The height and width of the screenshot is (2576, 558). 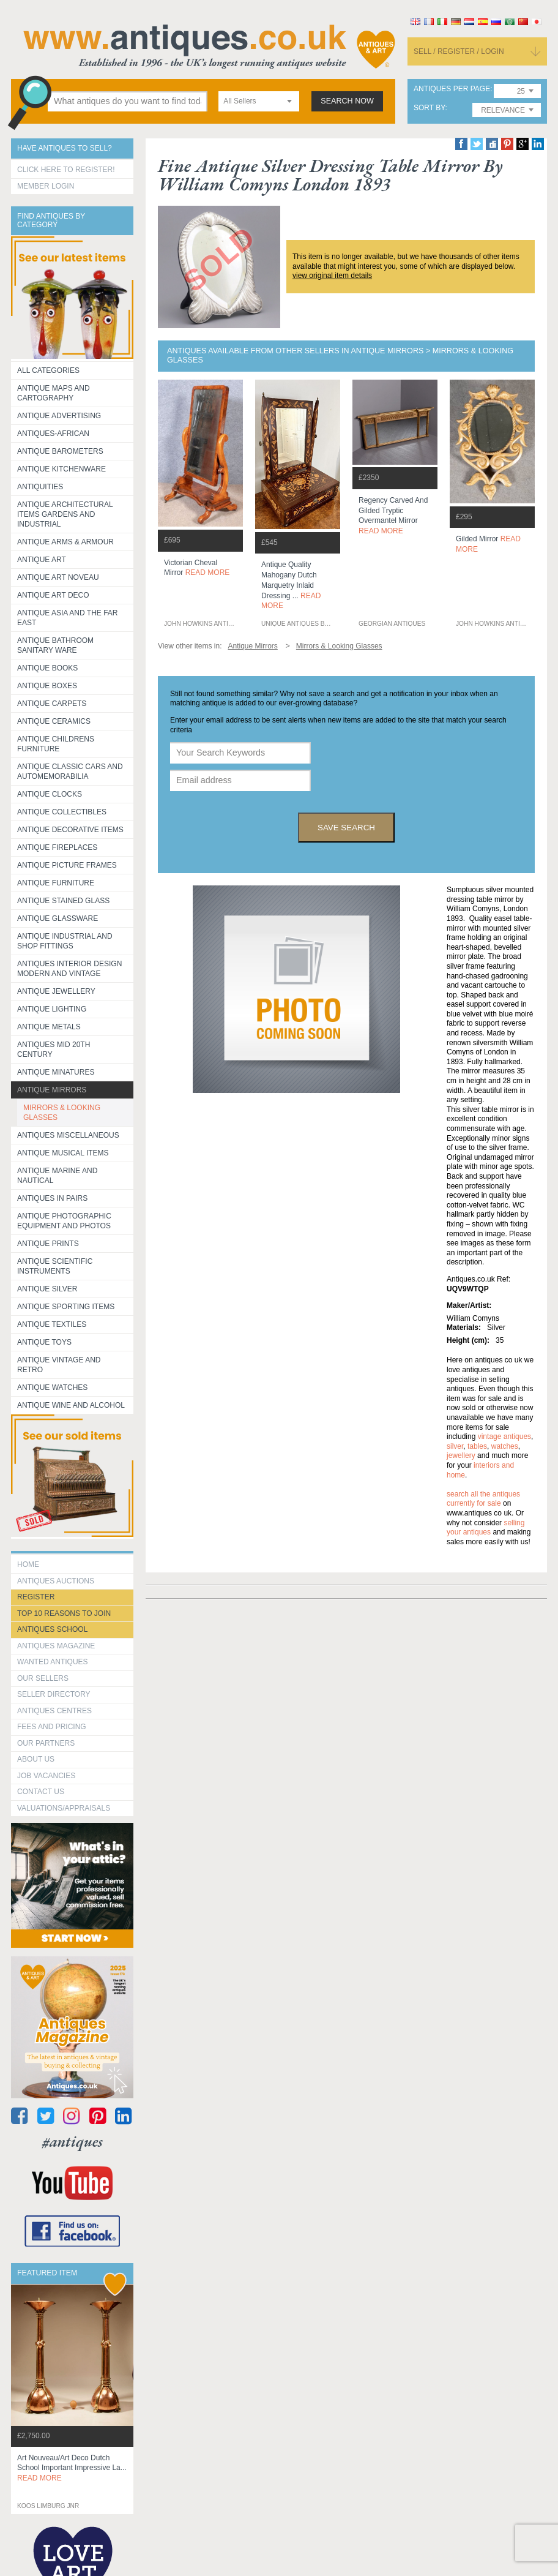 What do you see at coordinates (347, 101) in the screenshot?
I see `search now` at bounding box center [347, 101].